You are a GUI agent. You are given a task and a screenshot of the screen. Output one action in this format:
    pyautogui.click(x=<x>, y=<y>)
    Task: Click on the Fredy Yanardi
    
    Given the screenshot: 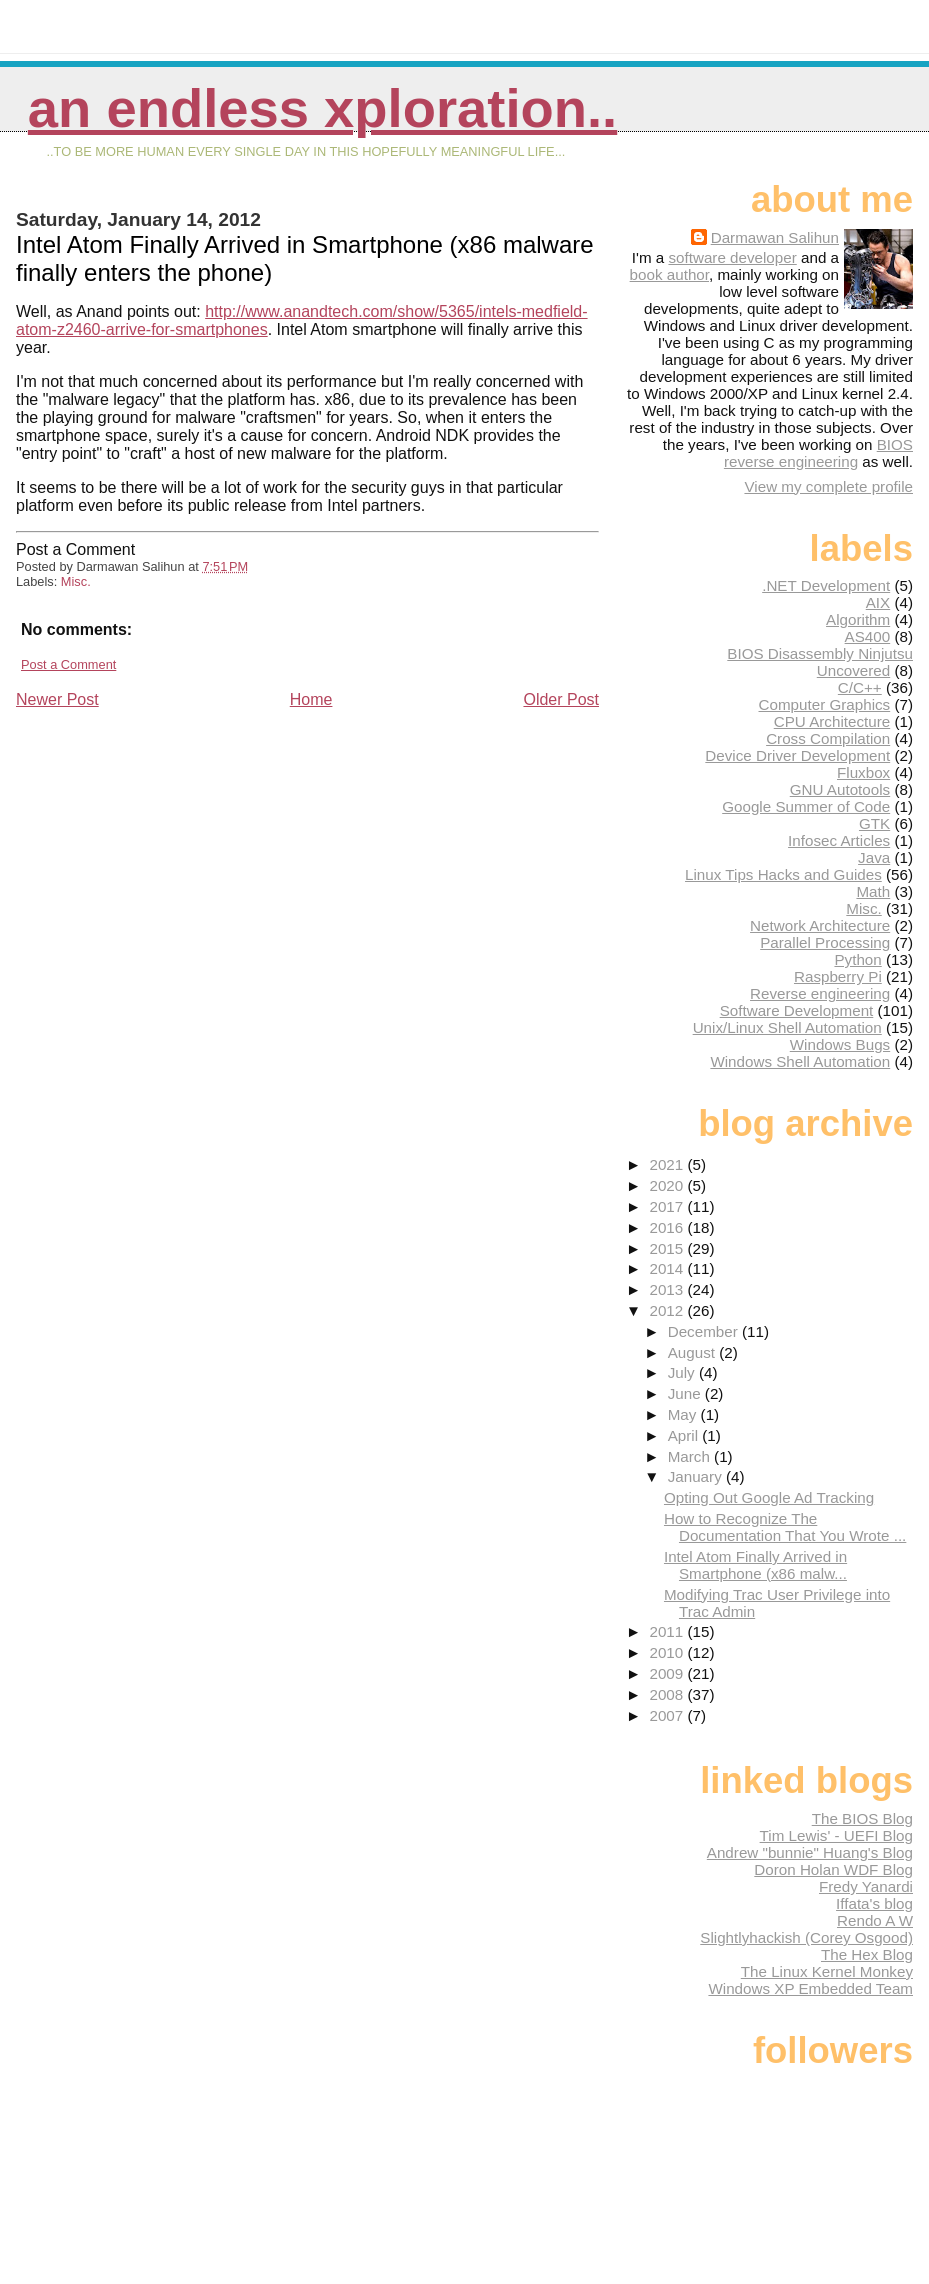 What is the action you would take?
    pyautogui.click(x=866, y=1886)
    